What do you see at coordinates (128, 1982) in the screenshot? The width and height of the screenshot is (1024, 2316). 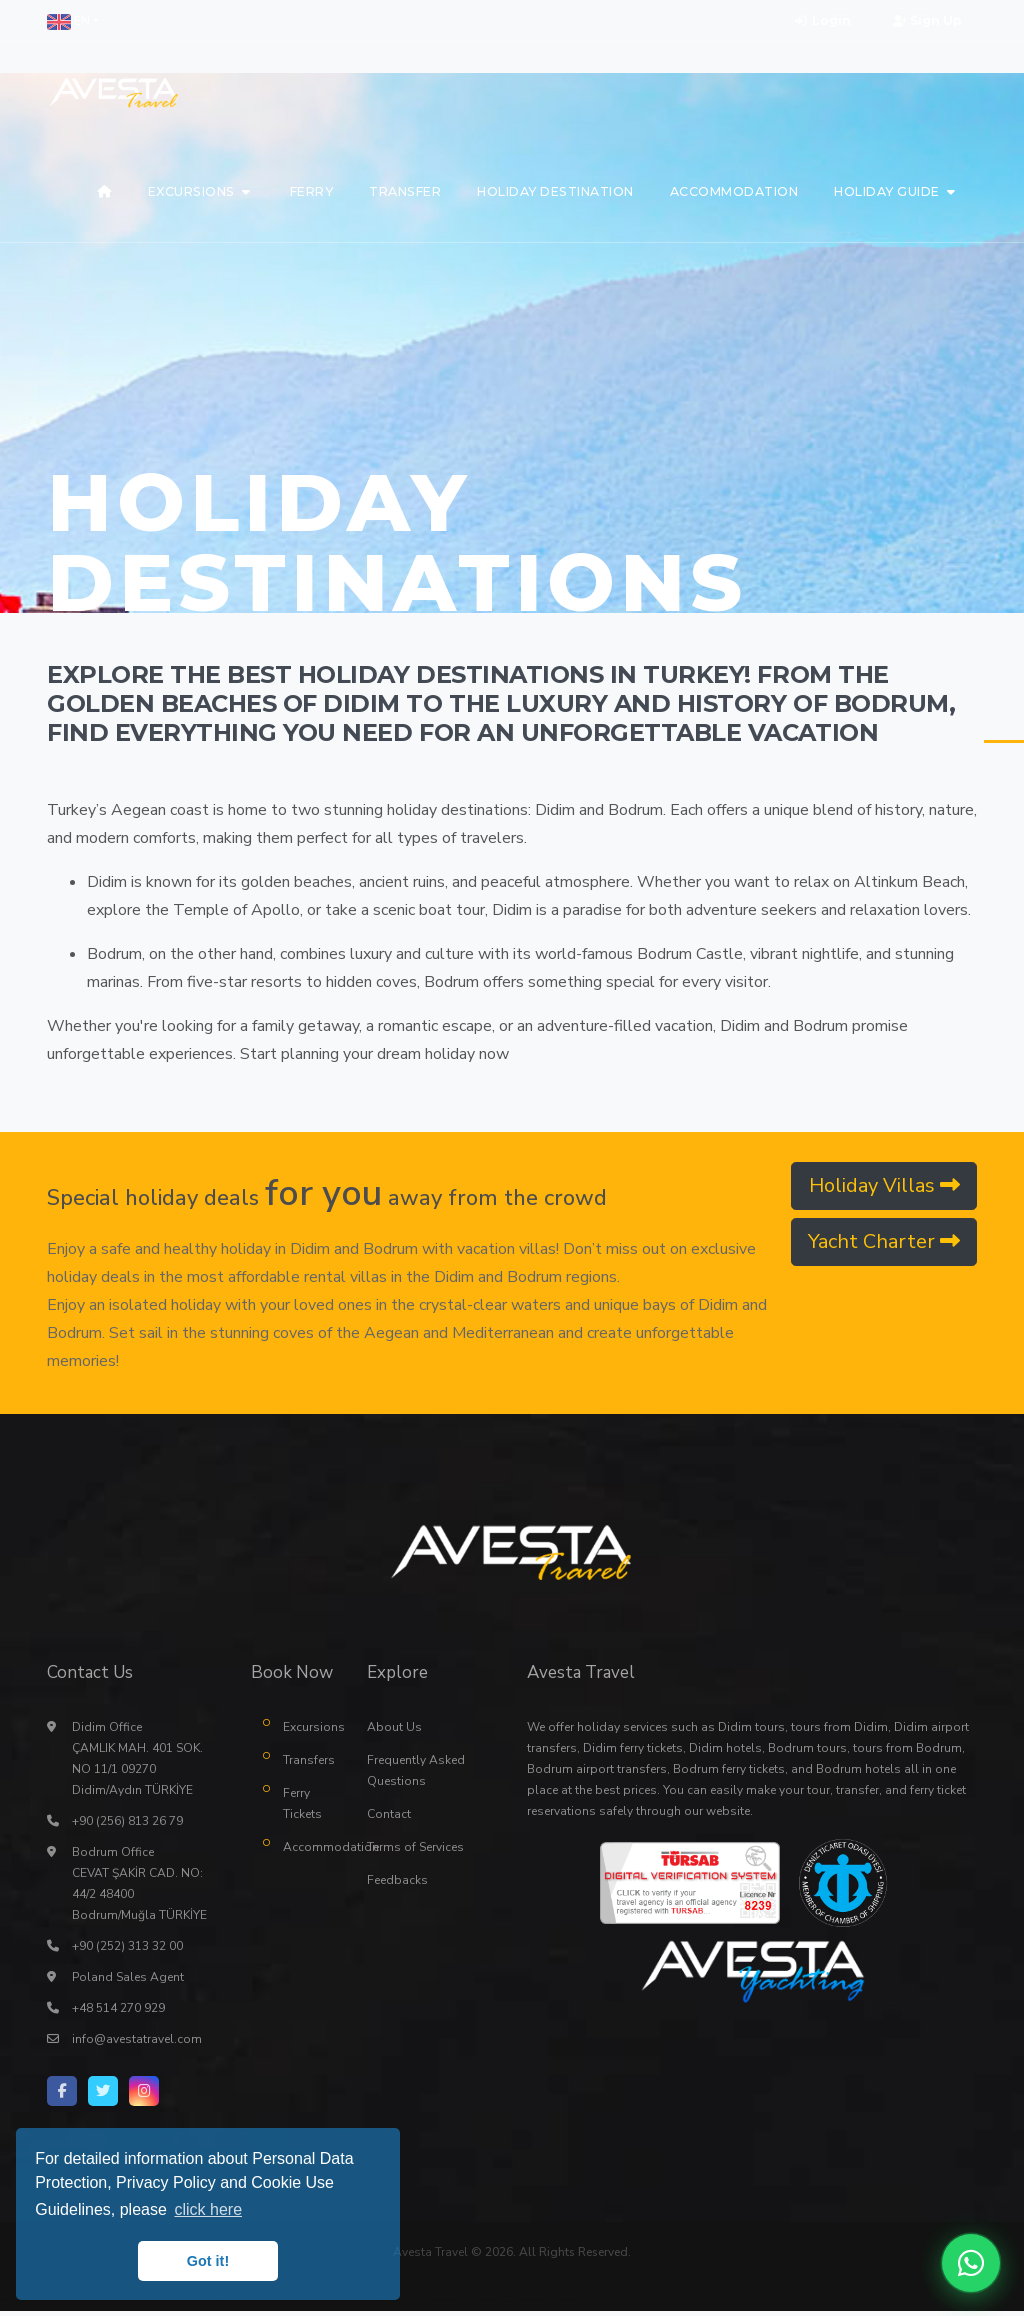 I see `Poland Sales Agent` at bounding box center [128, 1982].